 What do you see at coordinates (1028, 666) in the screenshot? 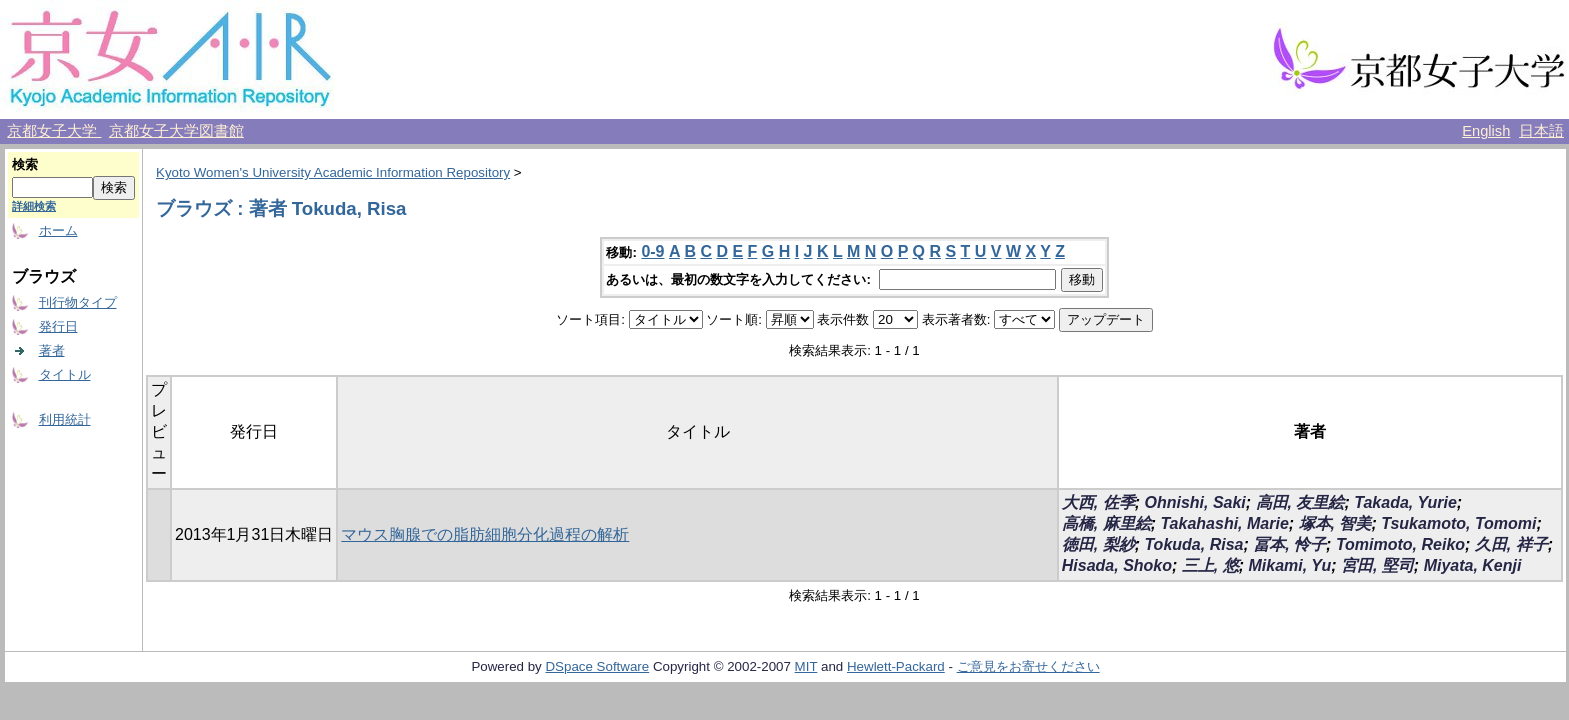
I see `ご意見をお寄せください` at bounding box center [1028, 666].